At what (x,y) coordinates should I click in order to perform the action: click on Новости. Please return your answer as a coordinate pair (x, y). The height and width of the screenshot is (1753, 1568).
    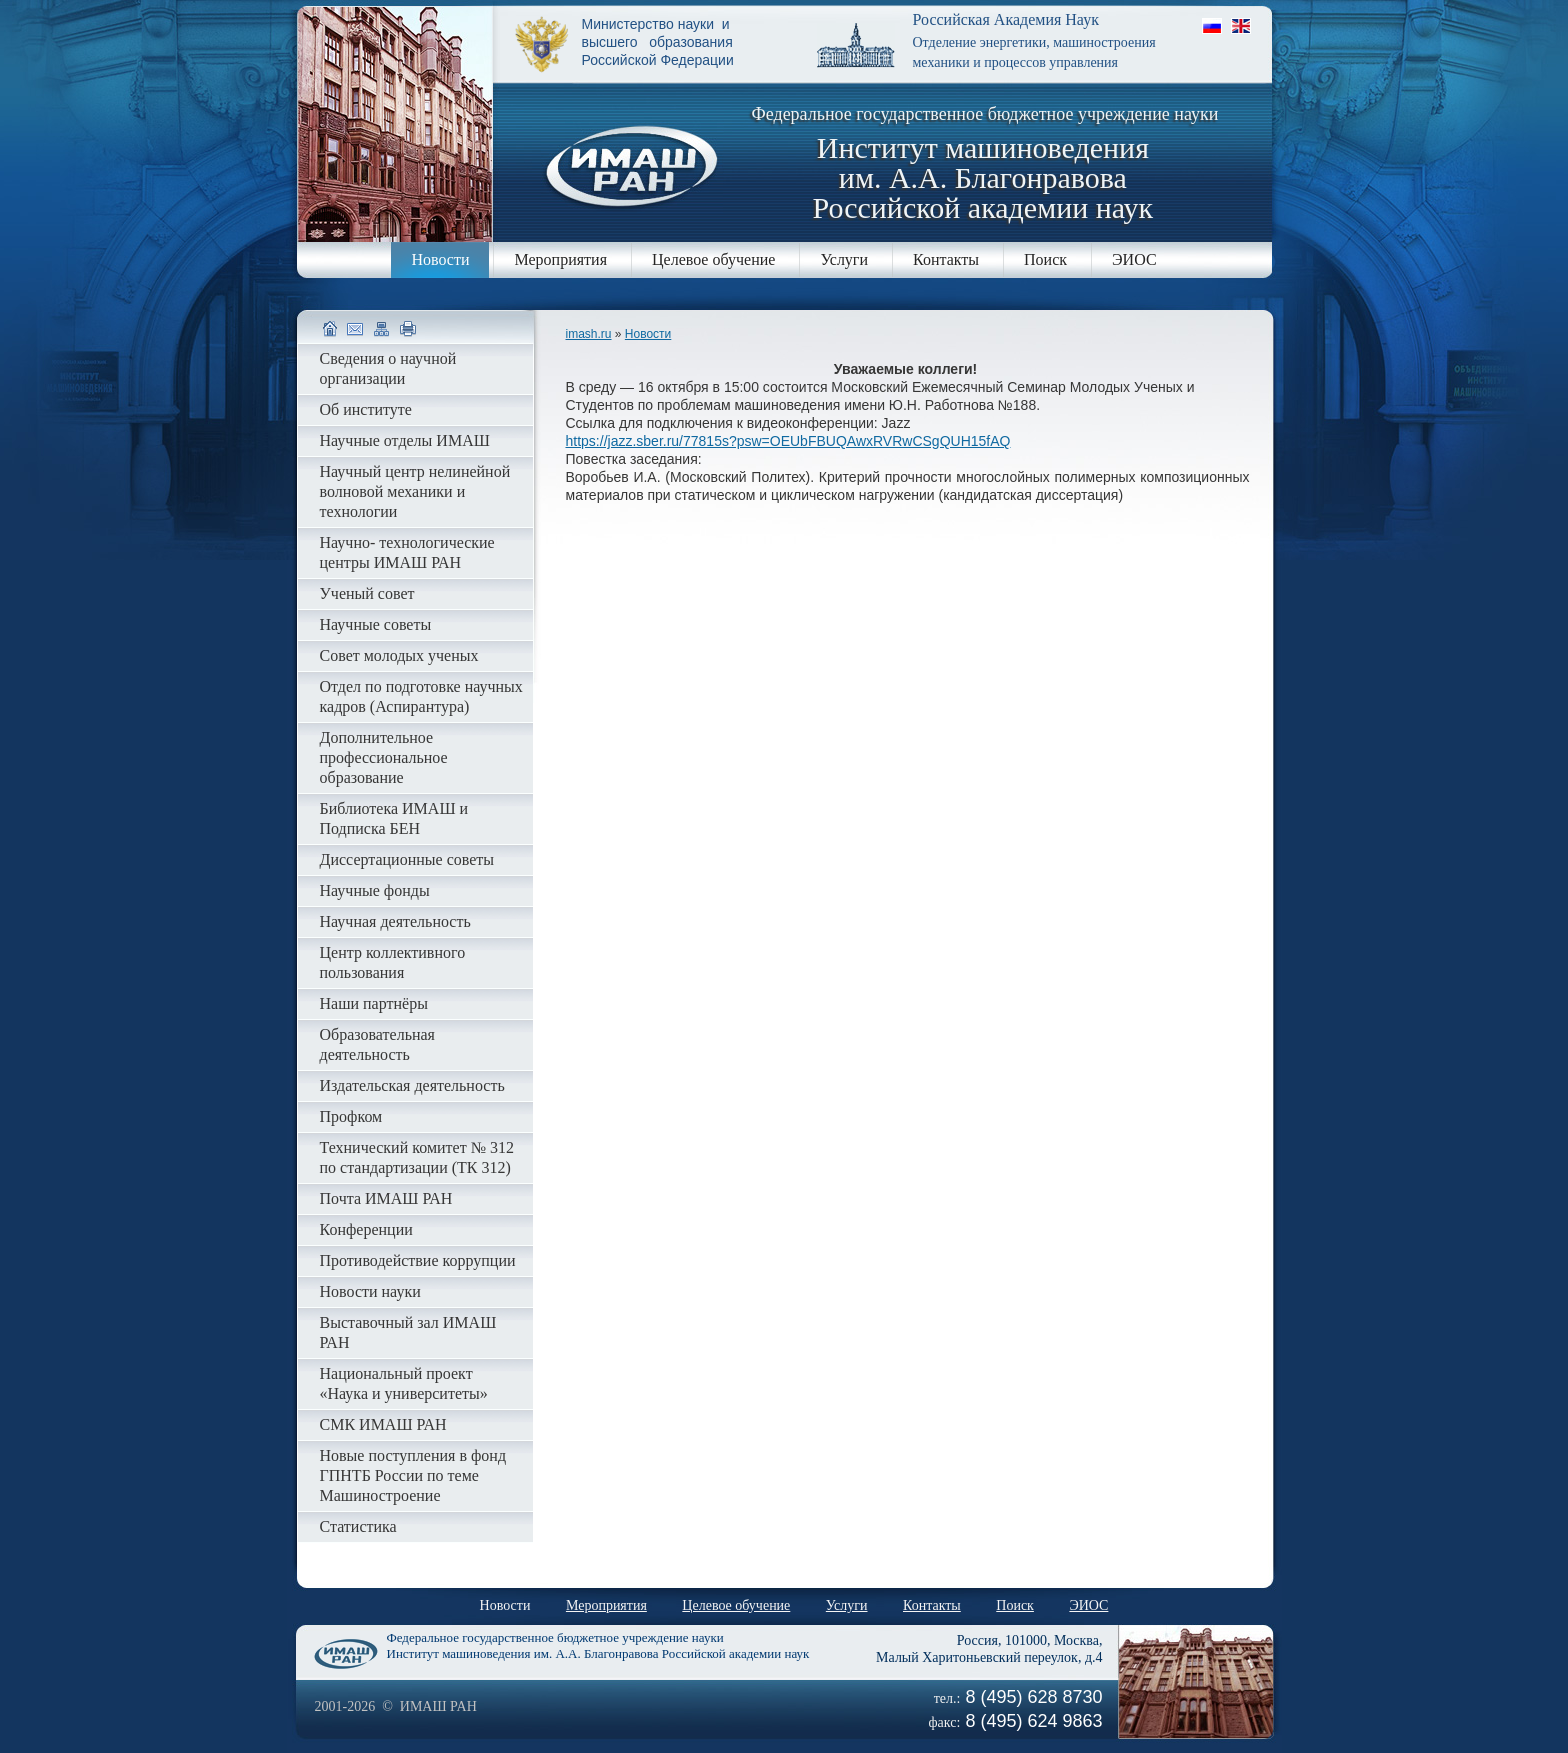
    Looking at the image, I should click on (440, 259).